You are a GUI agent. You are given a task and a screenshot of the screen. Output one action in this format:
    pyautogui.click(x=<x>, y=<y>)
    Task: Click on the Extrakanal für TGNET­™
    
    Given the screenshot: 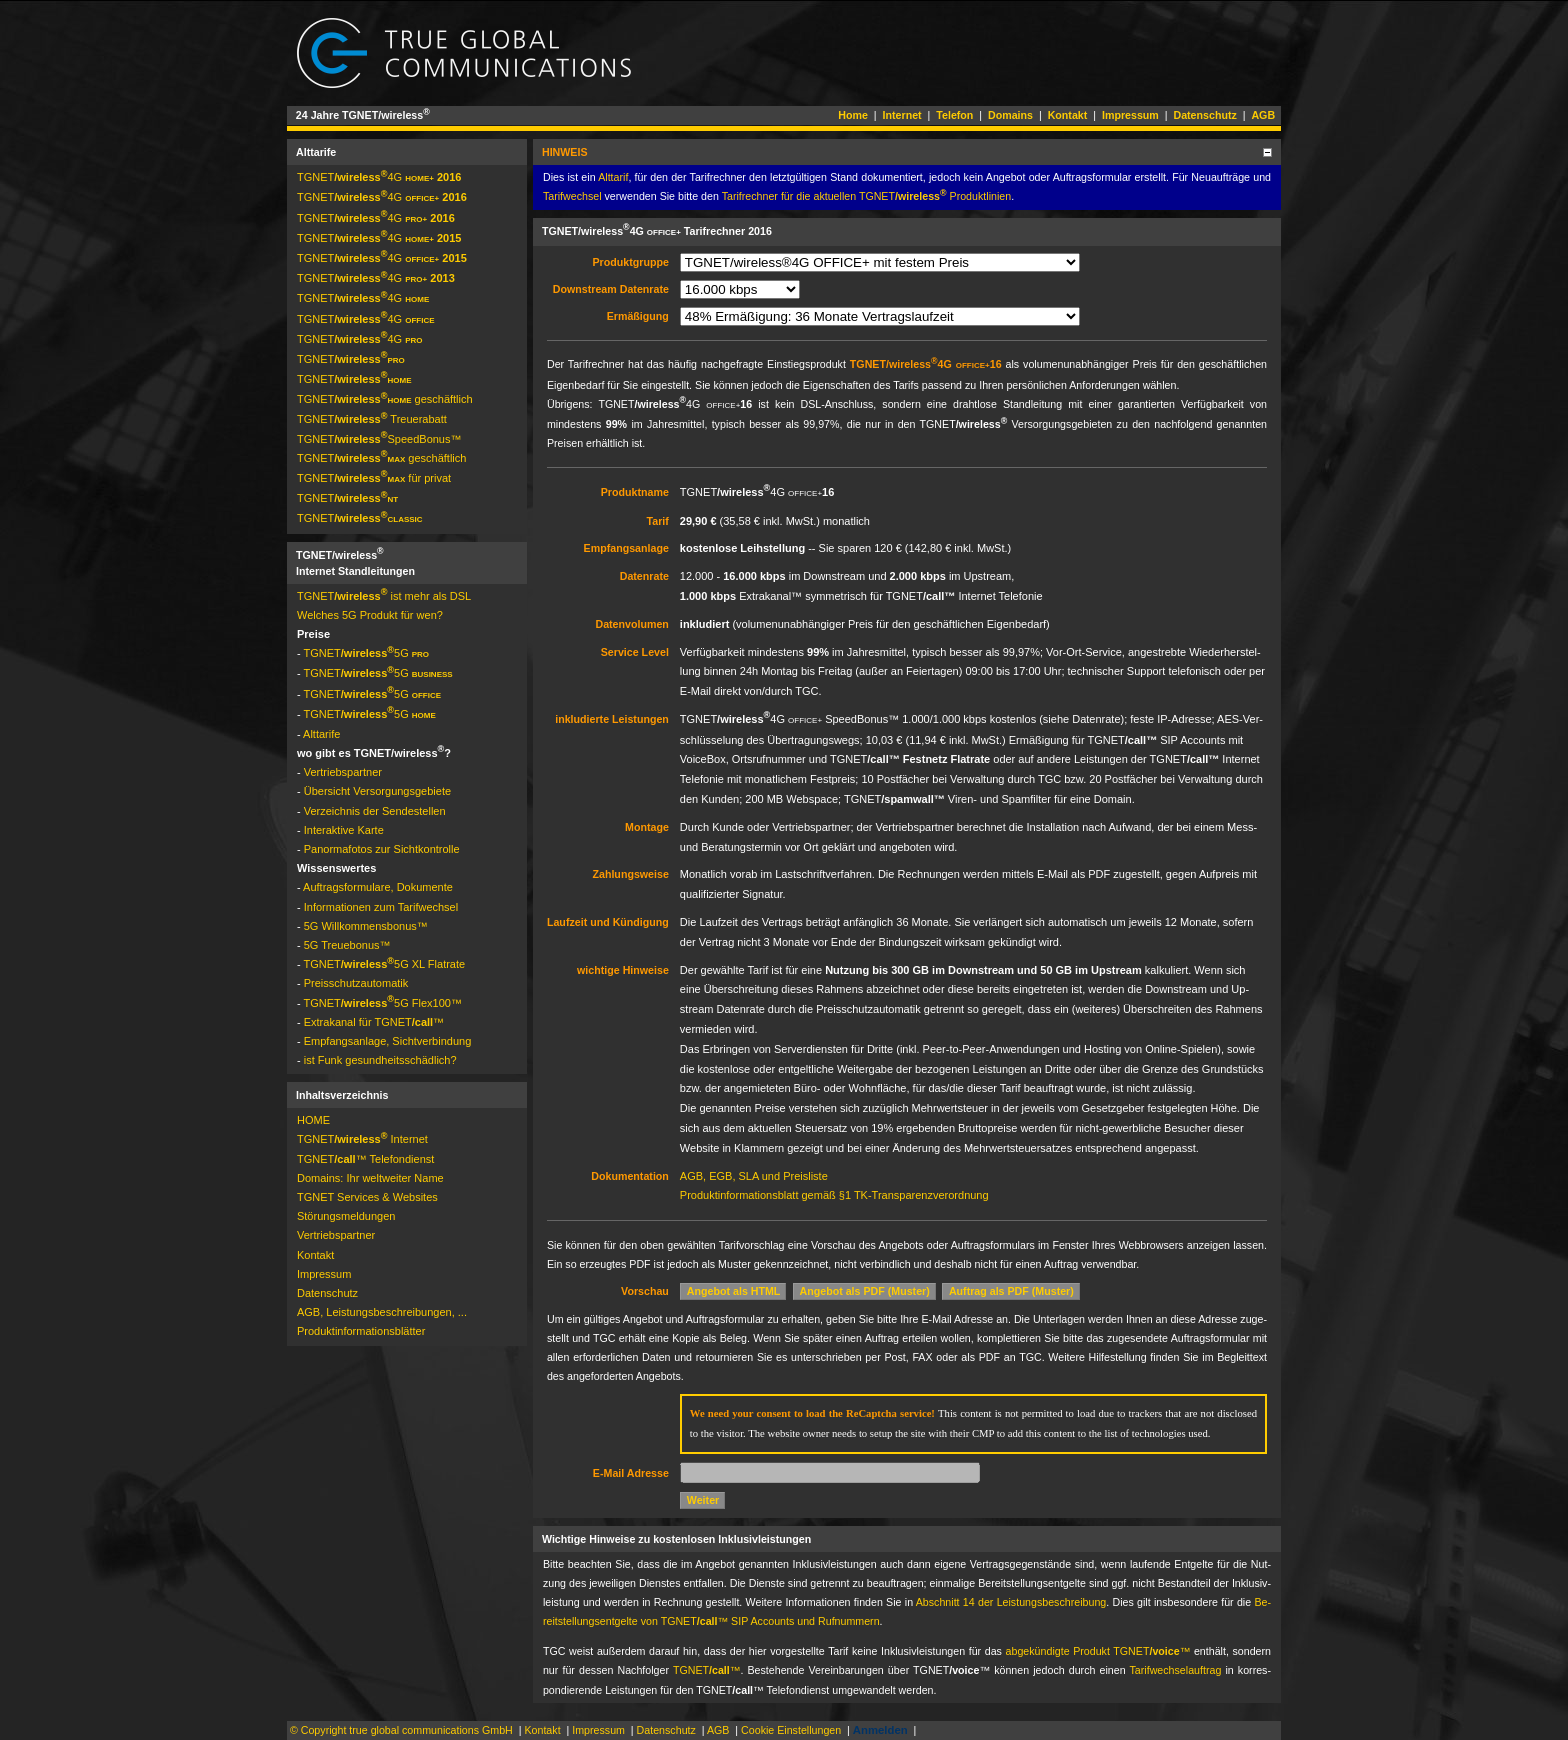 What is the action you would take?
    pyautogui.click(x=374, y=1022)
    